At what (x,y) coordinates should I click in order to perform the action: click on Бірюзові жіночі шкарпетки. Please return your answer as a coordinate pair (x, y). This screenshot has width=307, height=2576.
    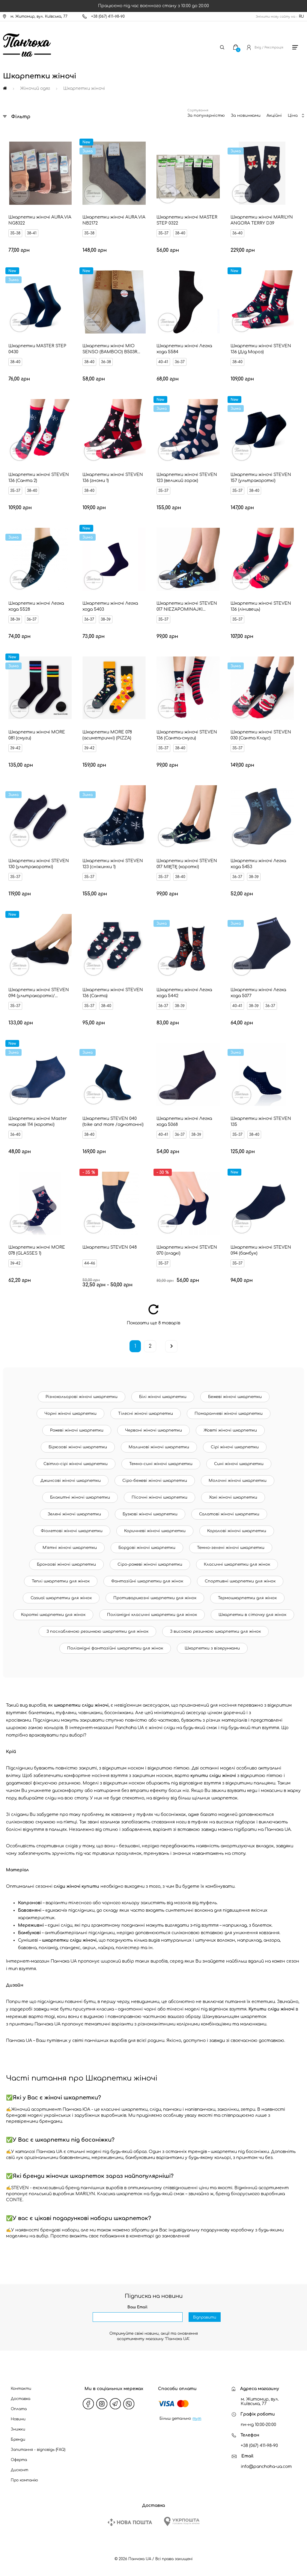
    Looking at the image, I should click on (78, 1447).